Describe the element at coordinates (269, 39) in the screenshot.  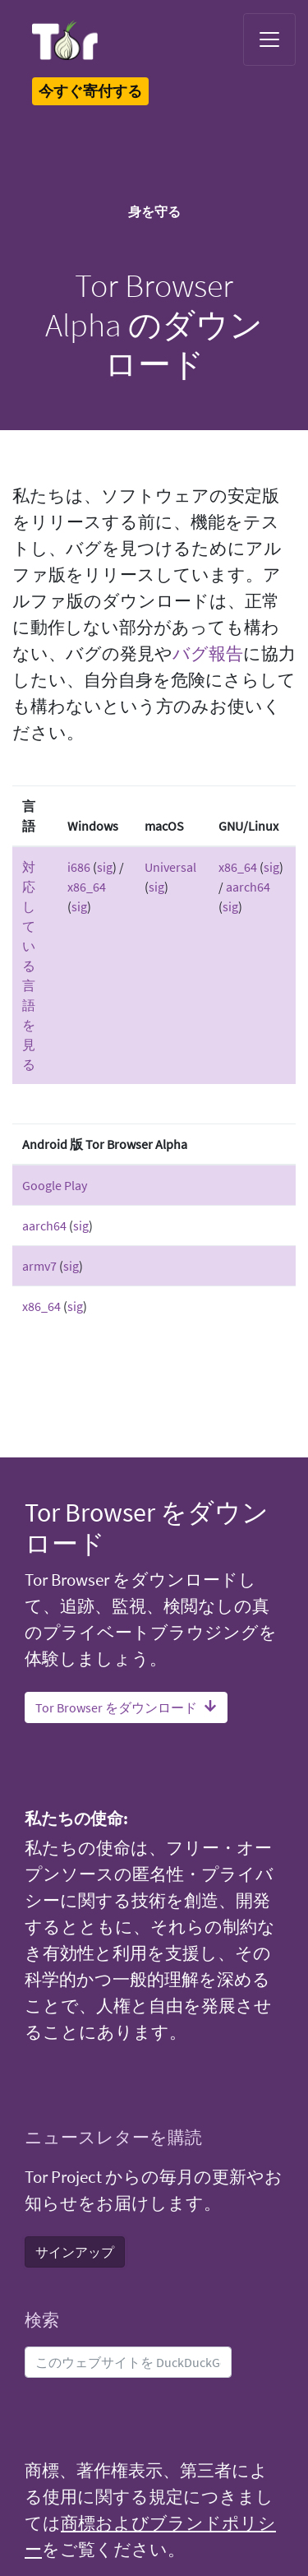
I see `[Toggle navigation]` at that location.